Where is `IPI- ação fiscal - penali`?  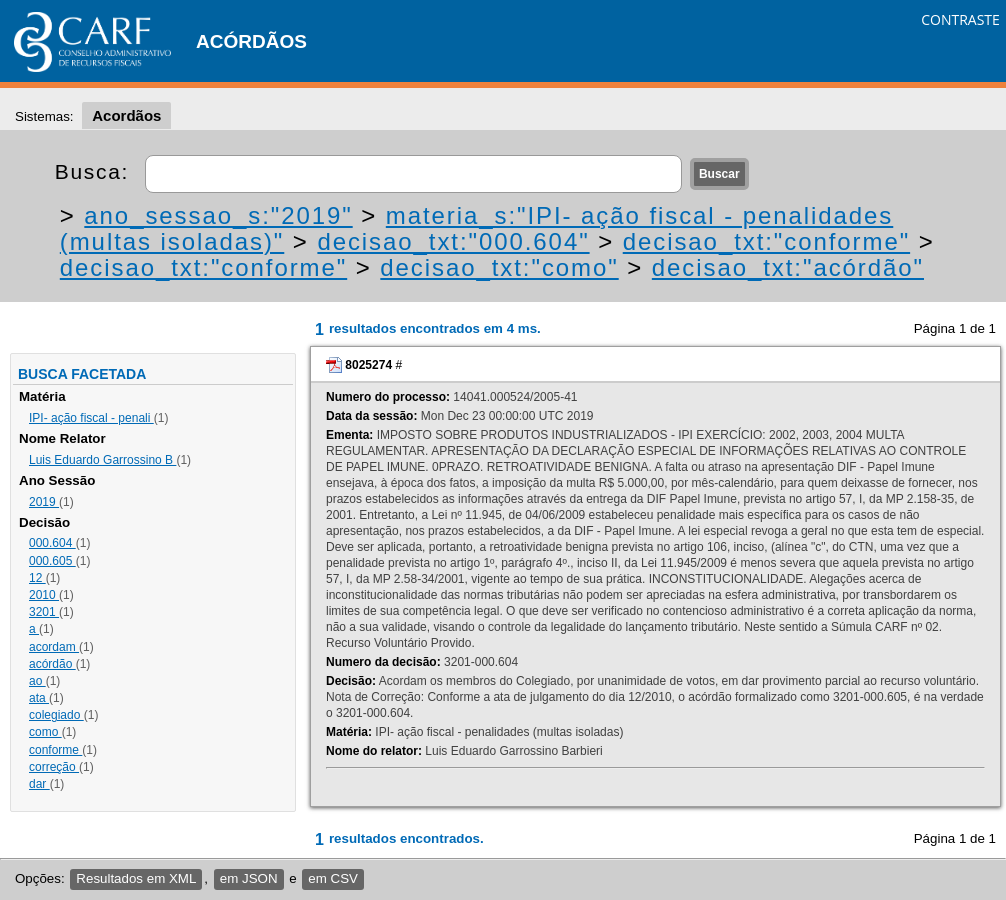
IPI- ação fiscal - penali is located at coordinates (91, 418).